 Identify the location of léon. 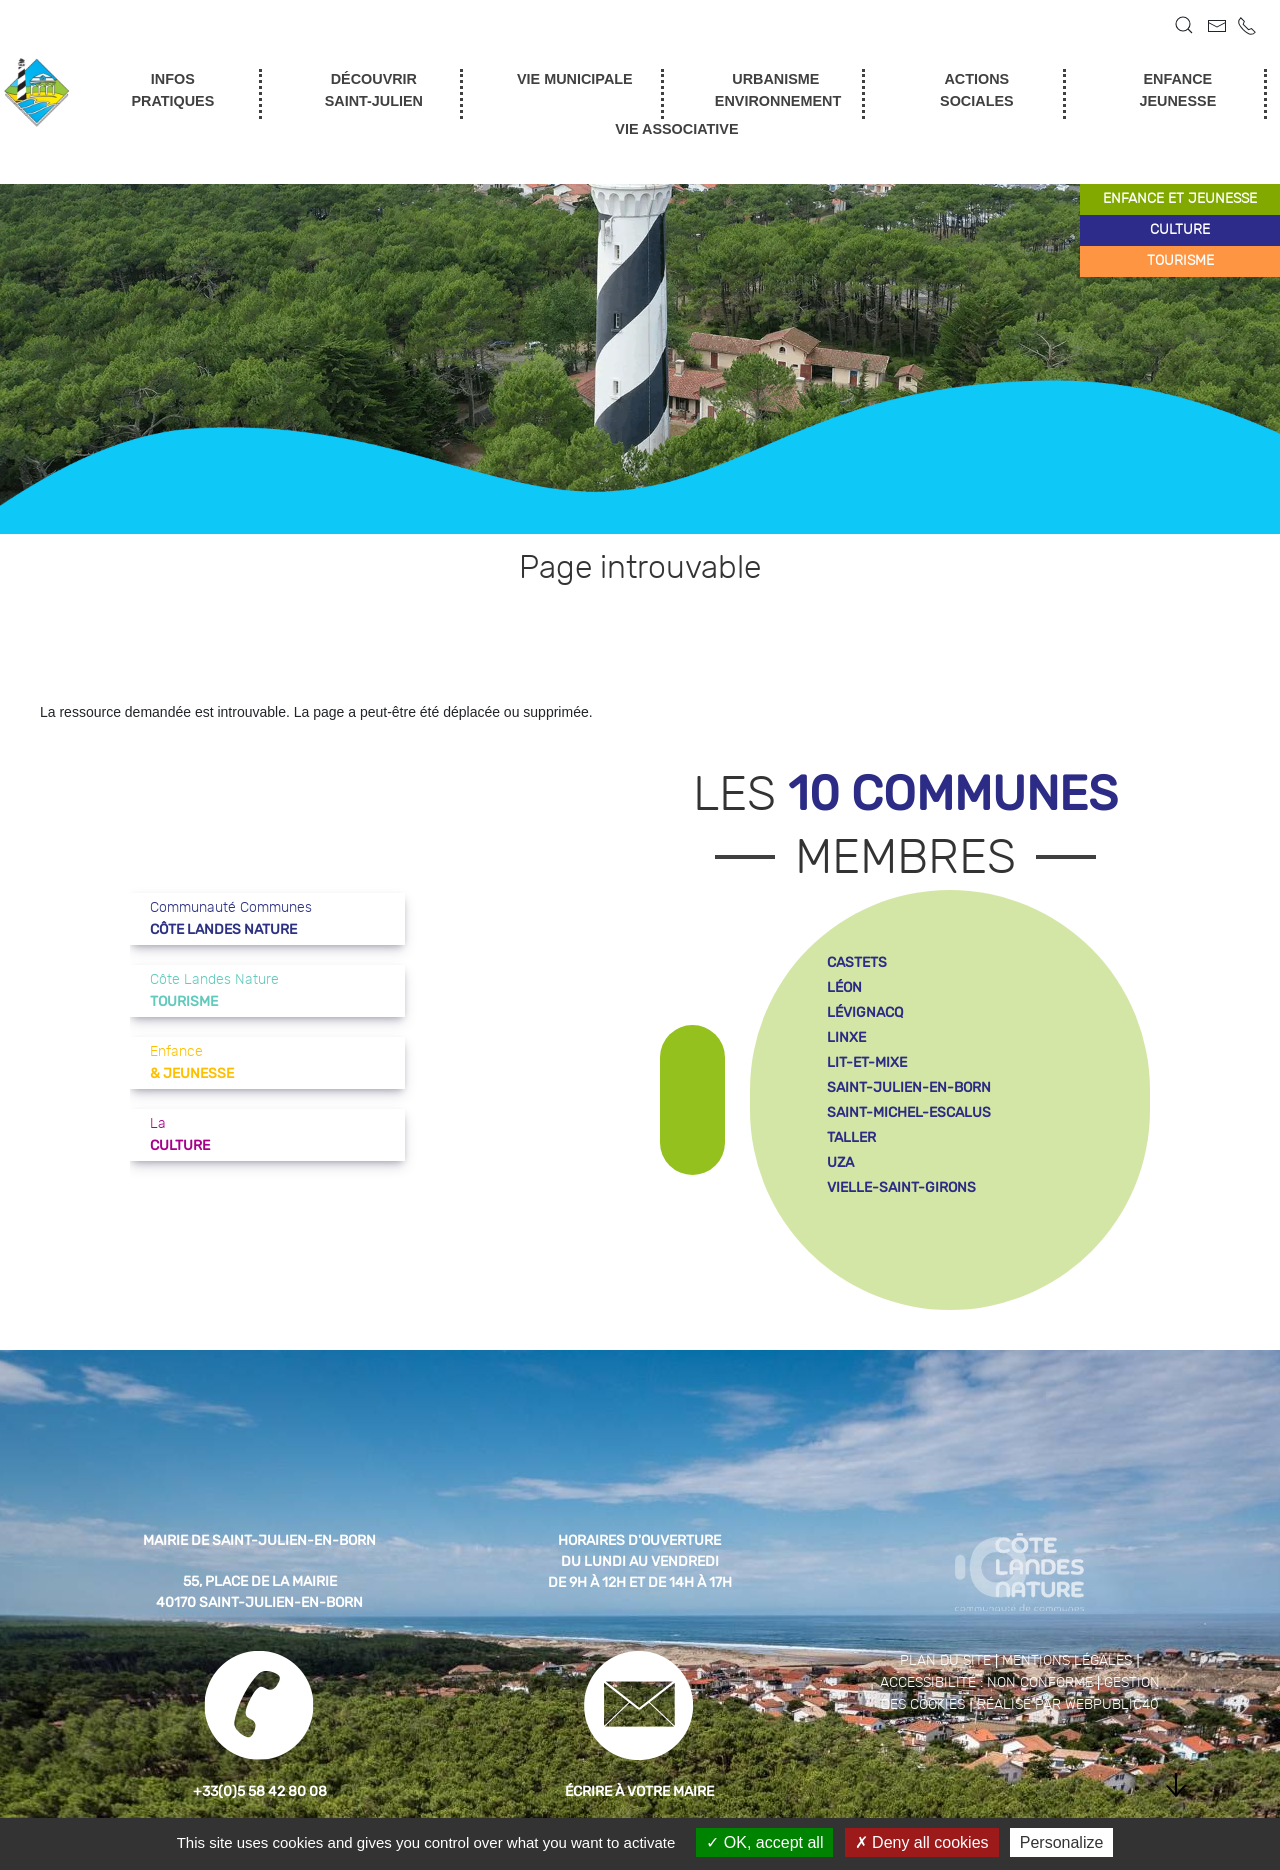
(844, 987).